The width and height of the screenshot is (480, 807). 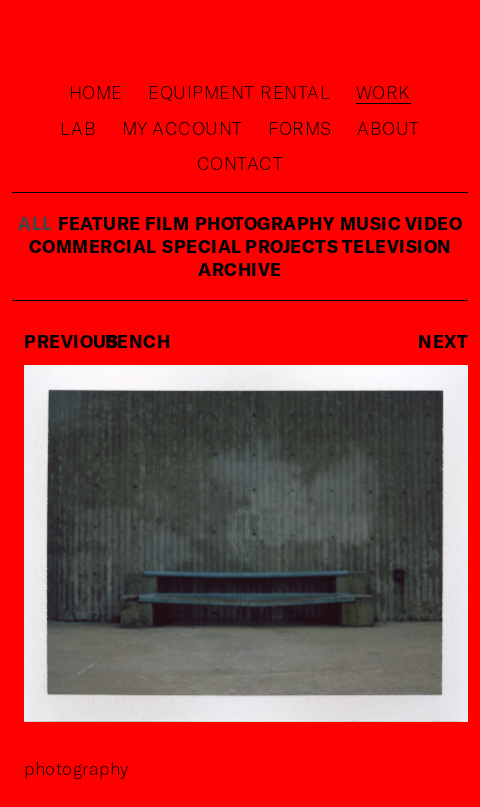 I want to click on music video, so click(x=401, y=223).